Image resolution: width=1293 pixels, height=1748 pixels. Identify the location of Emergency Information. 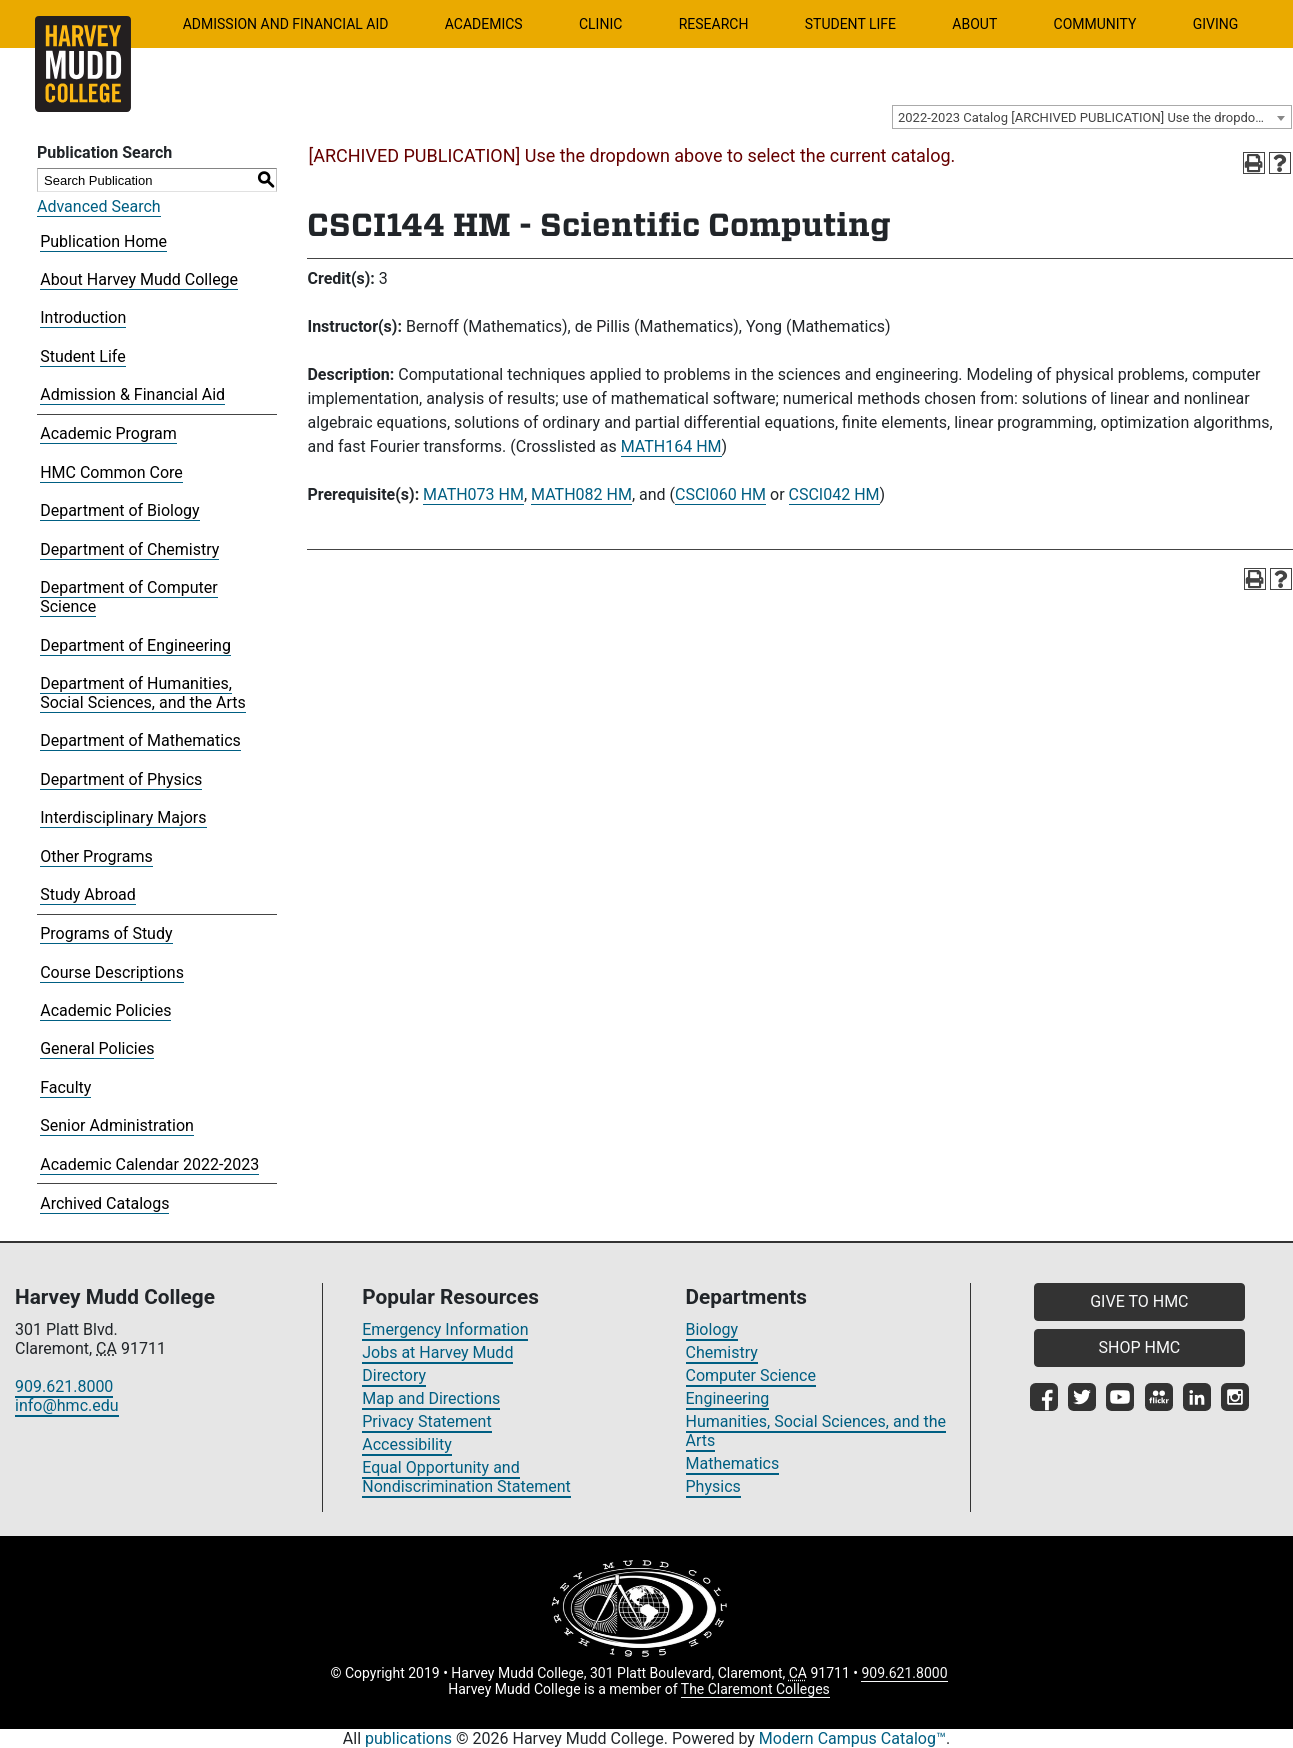
(445, 1329).